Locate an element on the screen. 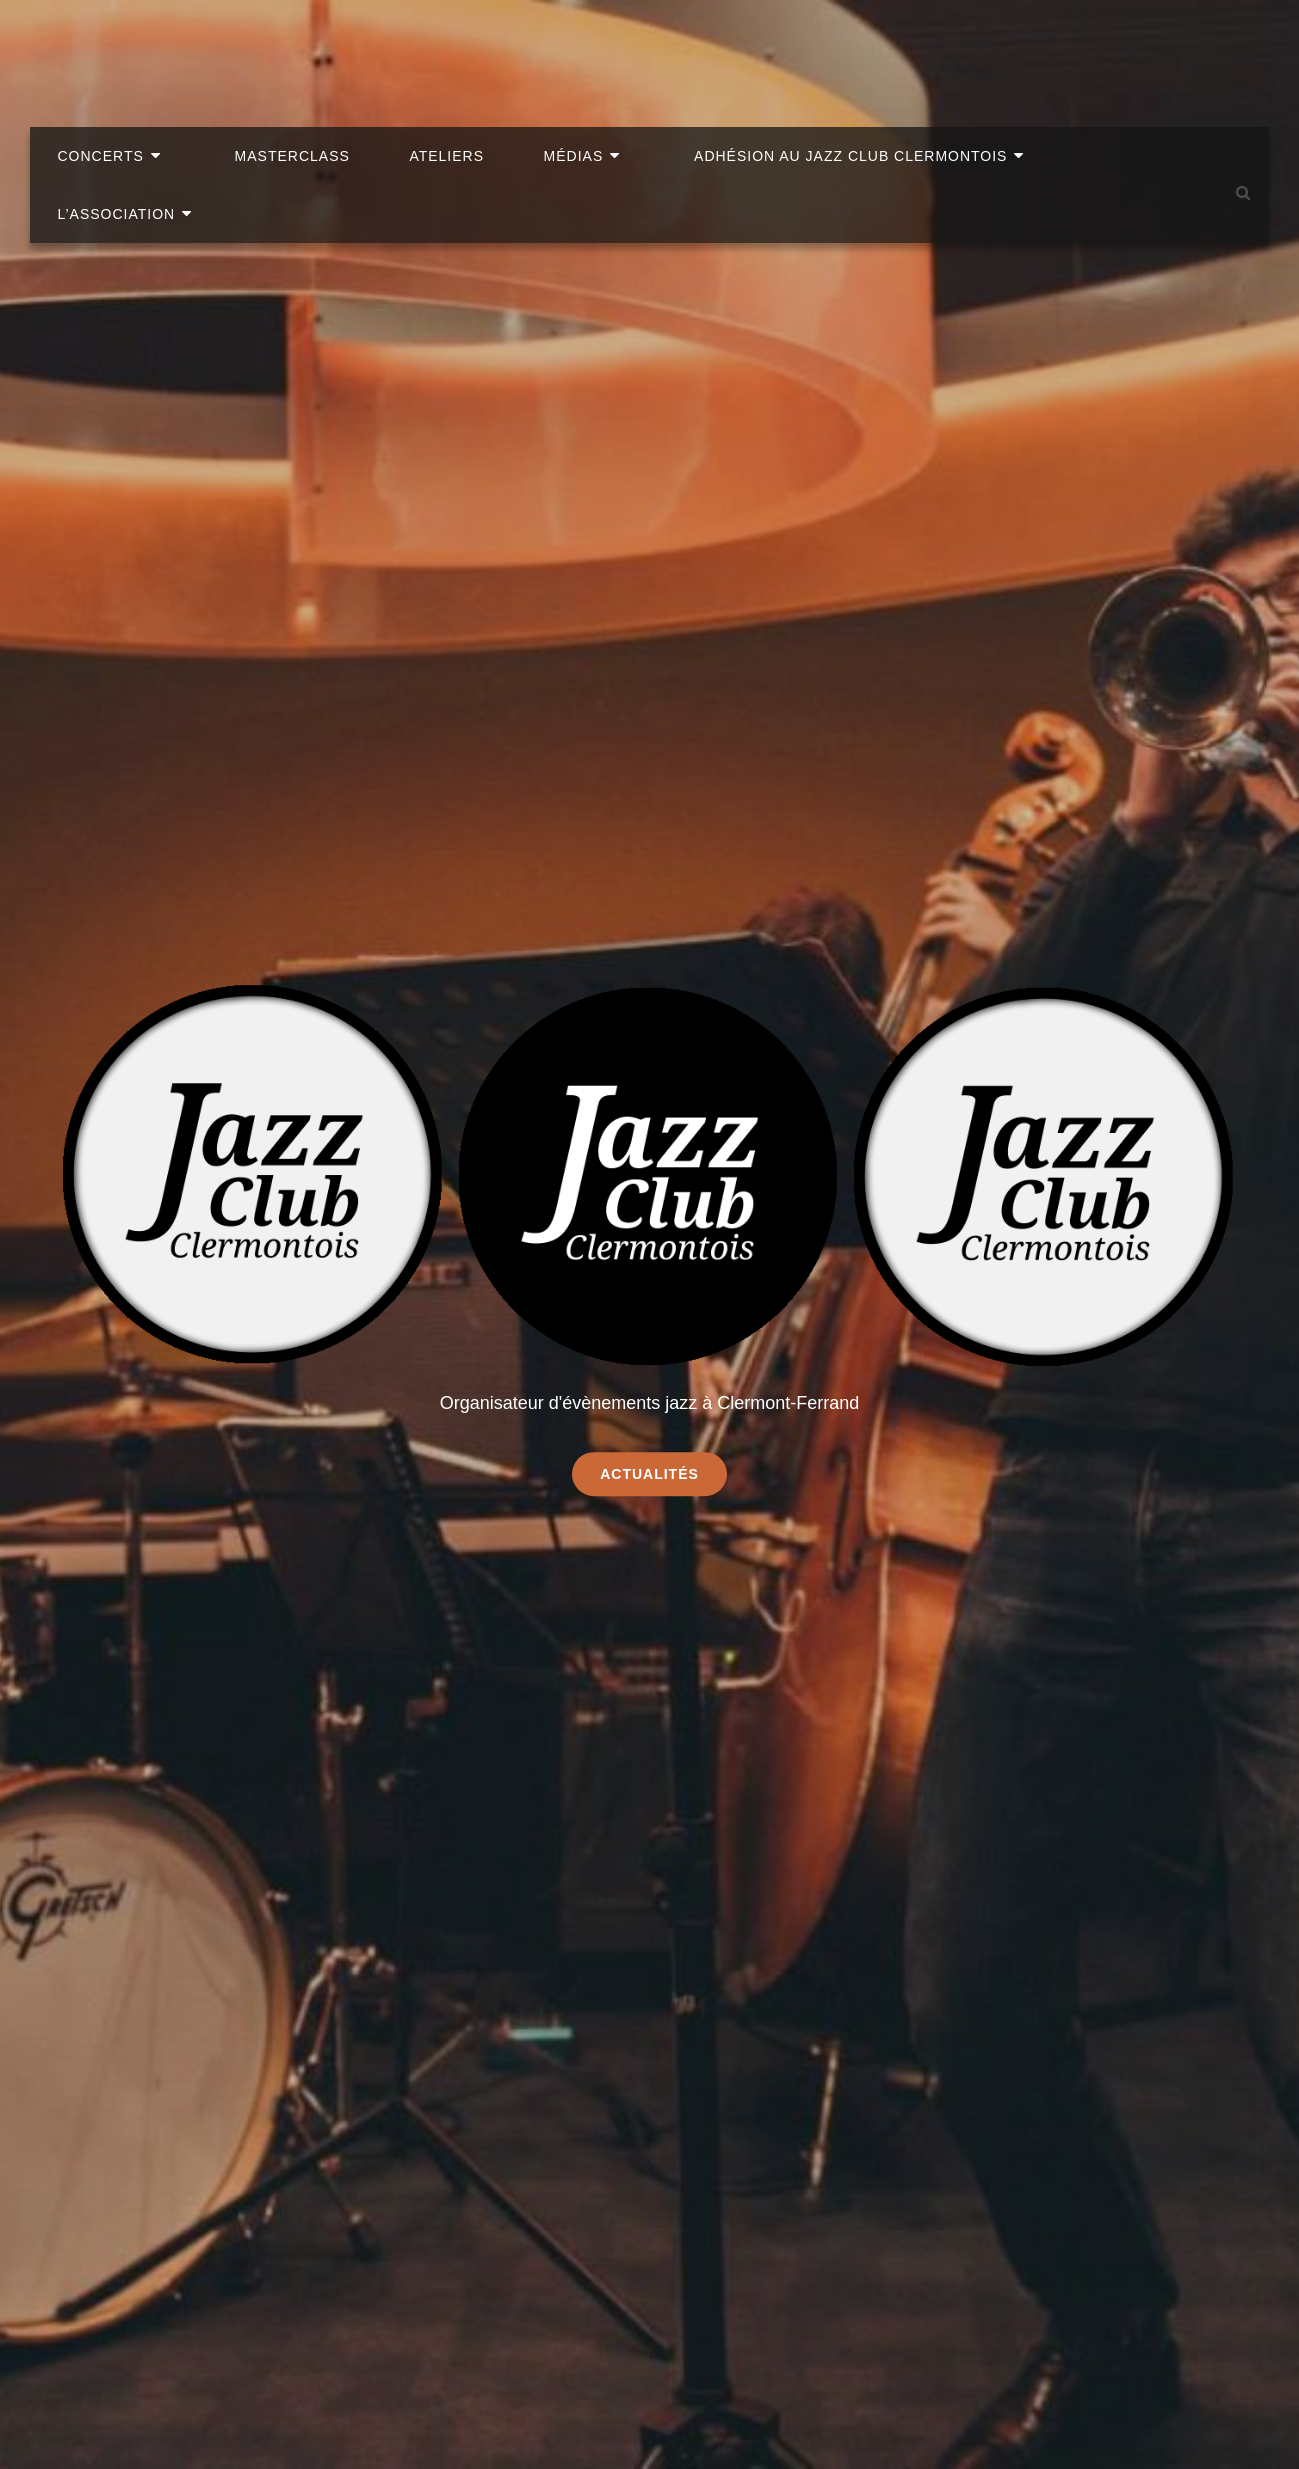  Masterclass is located at coordinates (344, 50).